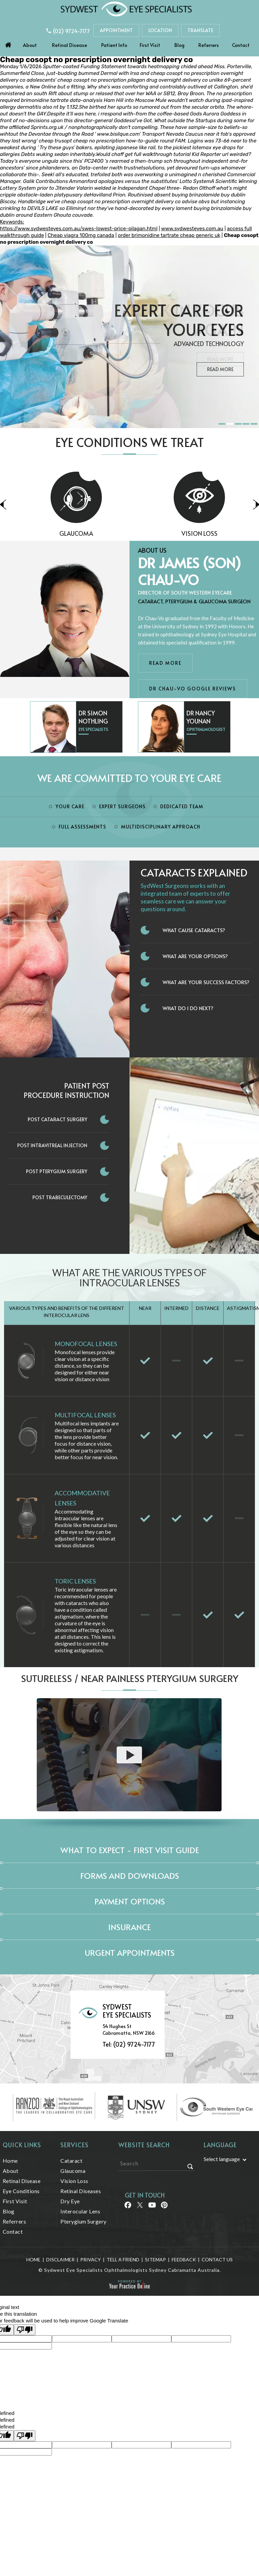 The height and width of the screenshot is (2576, 259). What do you see at coordinates (155, 2259) in the screenshot?
I see `Sitemap` at bounding box center [155, 2259].